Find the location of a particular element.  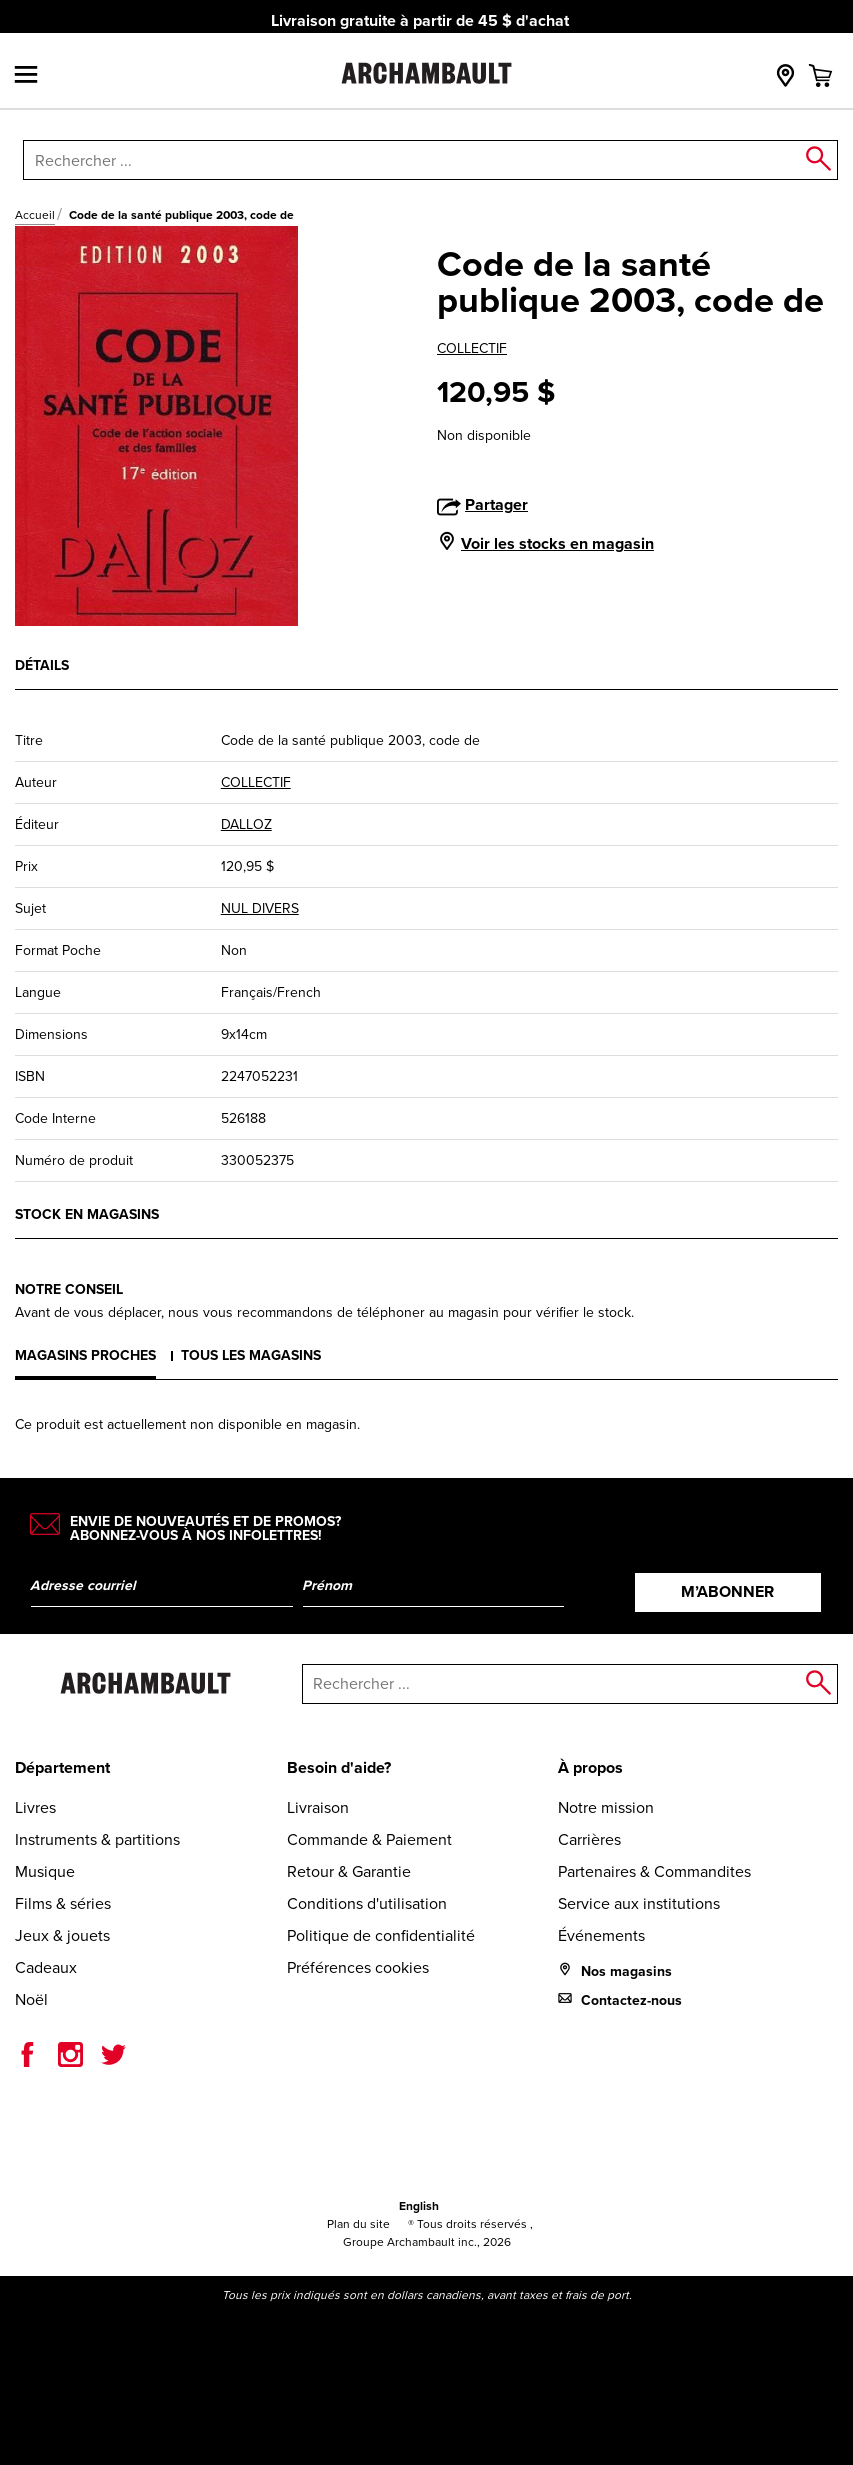

Musique is located at coordinates (45, 1871).